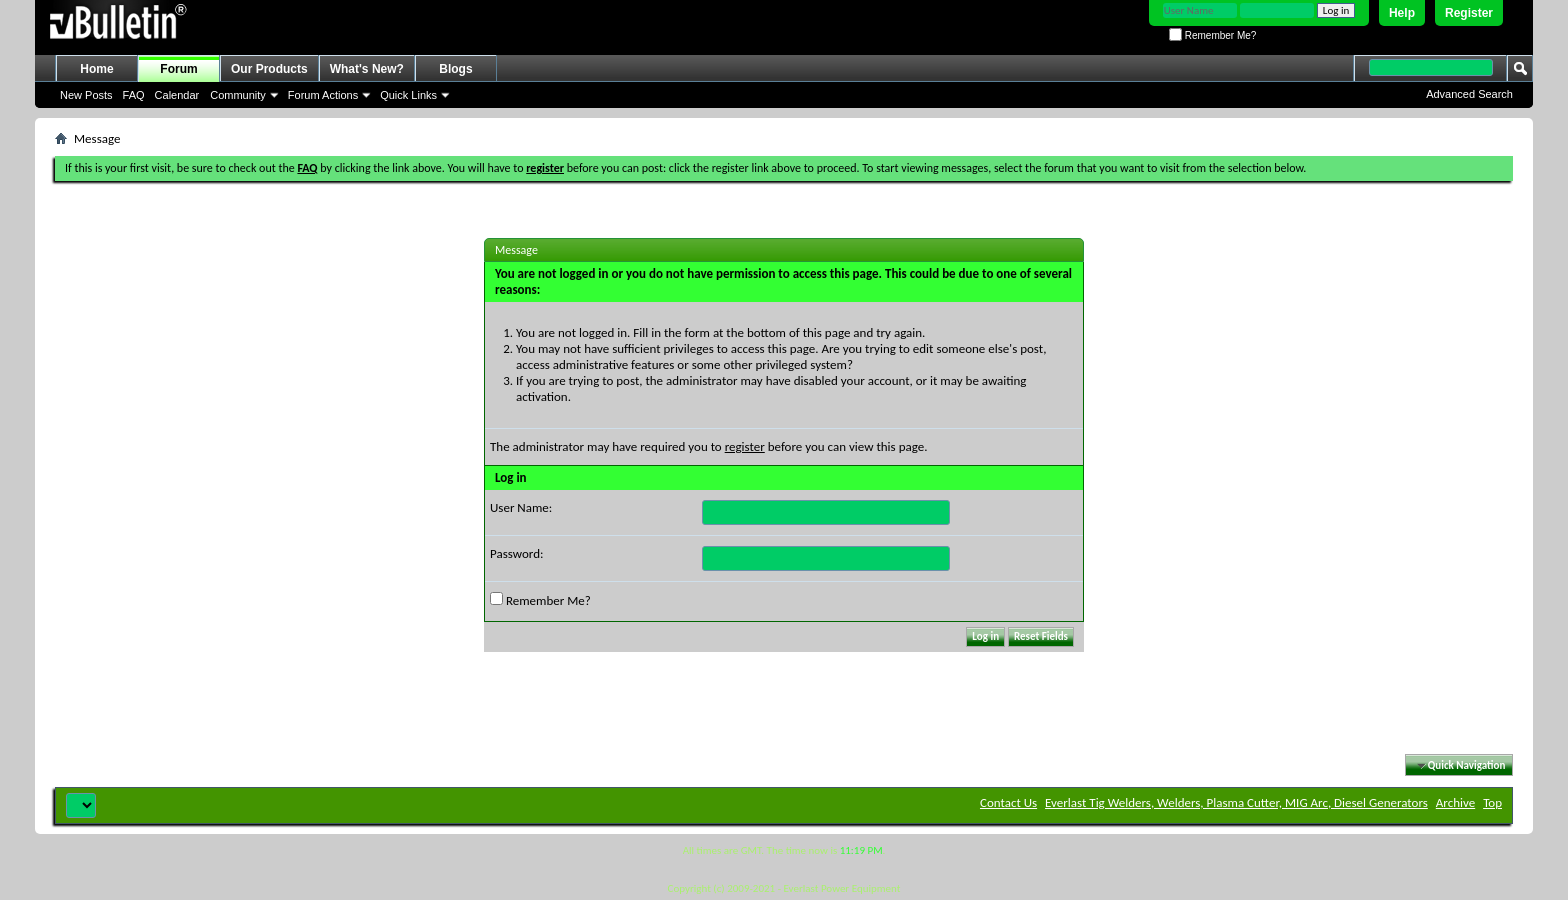  Describe the element at coordinates (1212, 35) in the screenshot. I see `Remember Me?` at that location.